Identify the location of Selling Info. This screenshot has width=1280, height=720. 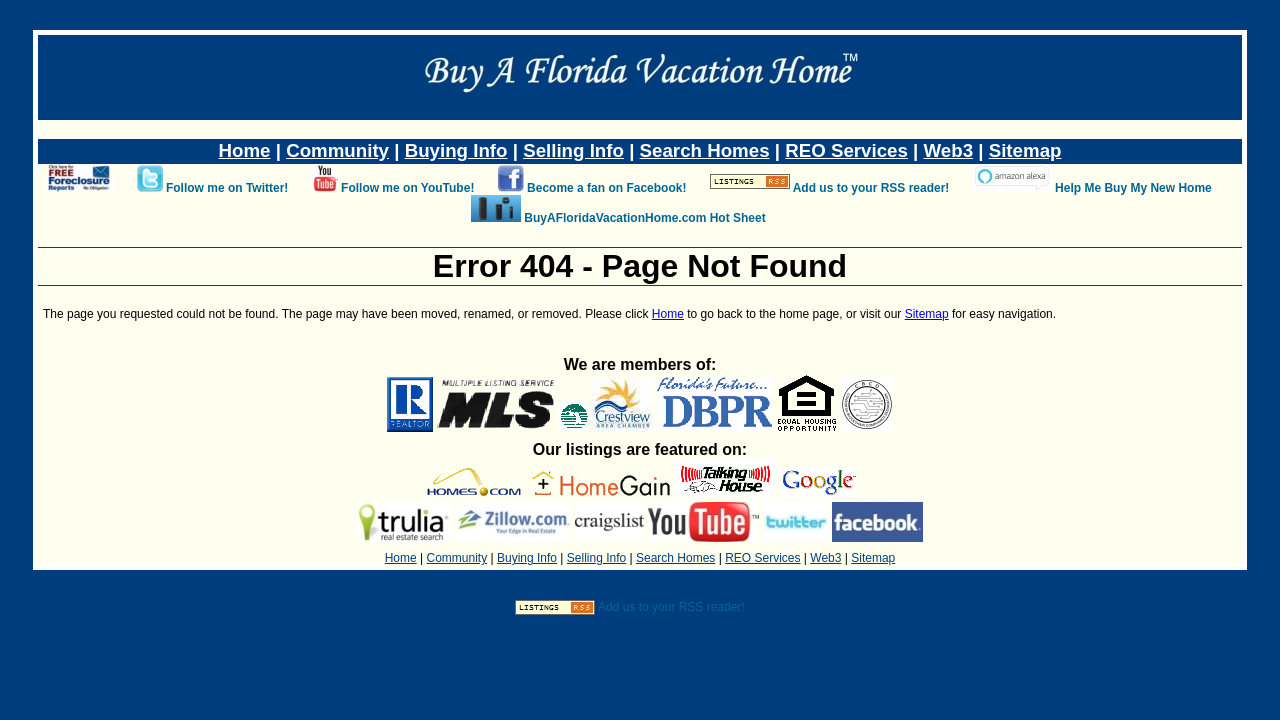
(573, 150).